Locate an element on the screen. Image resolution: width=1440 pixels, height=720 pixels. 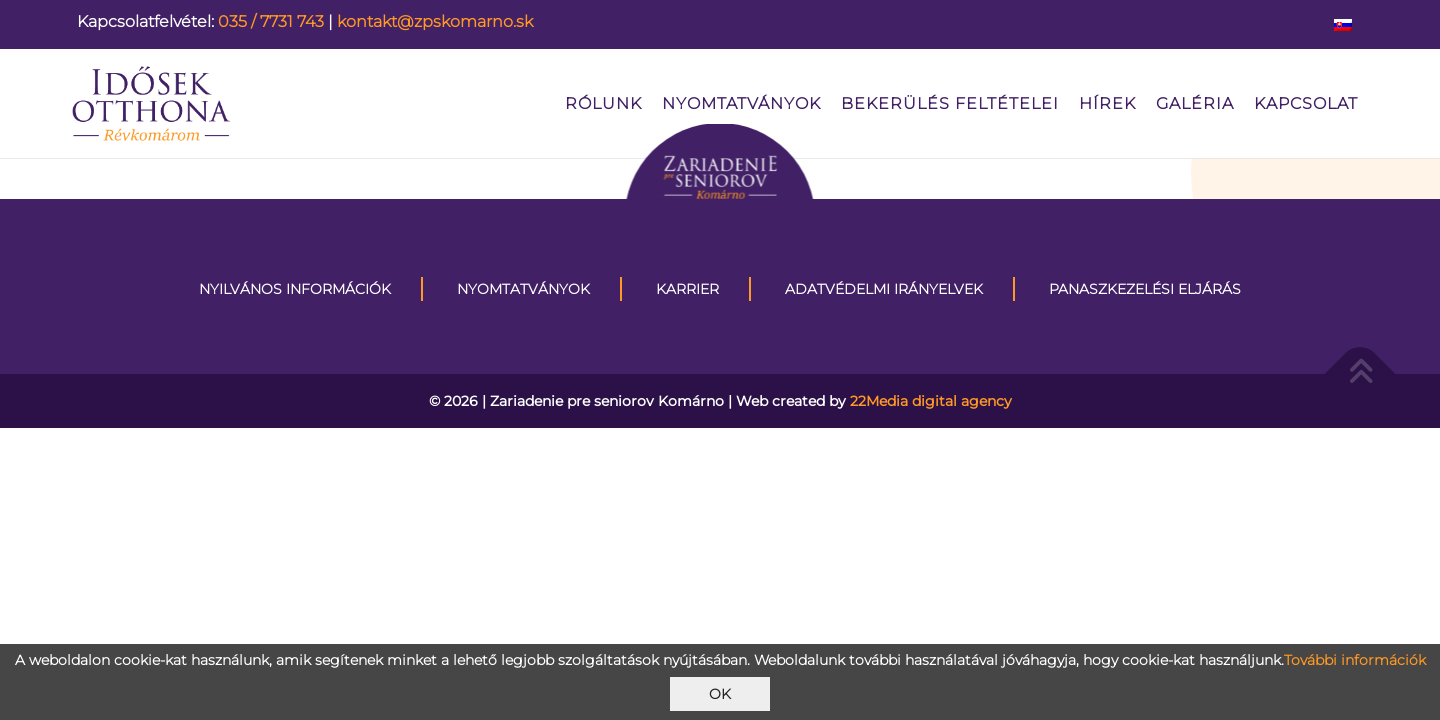
Galéria is located at coordinates (1195, 103).